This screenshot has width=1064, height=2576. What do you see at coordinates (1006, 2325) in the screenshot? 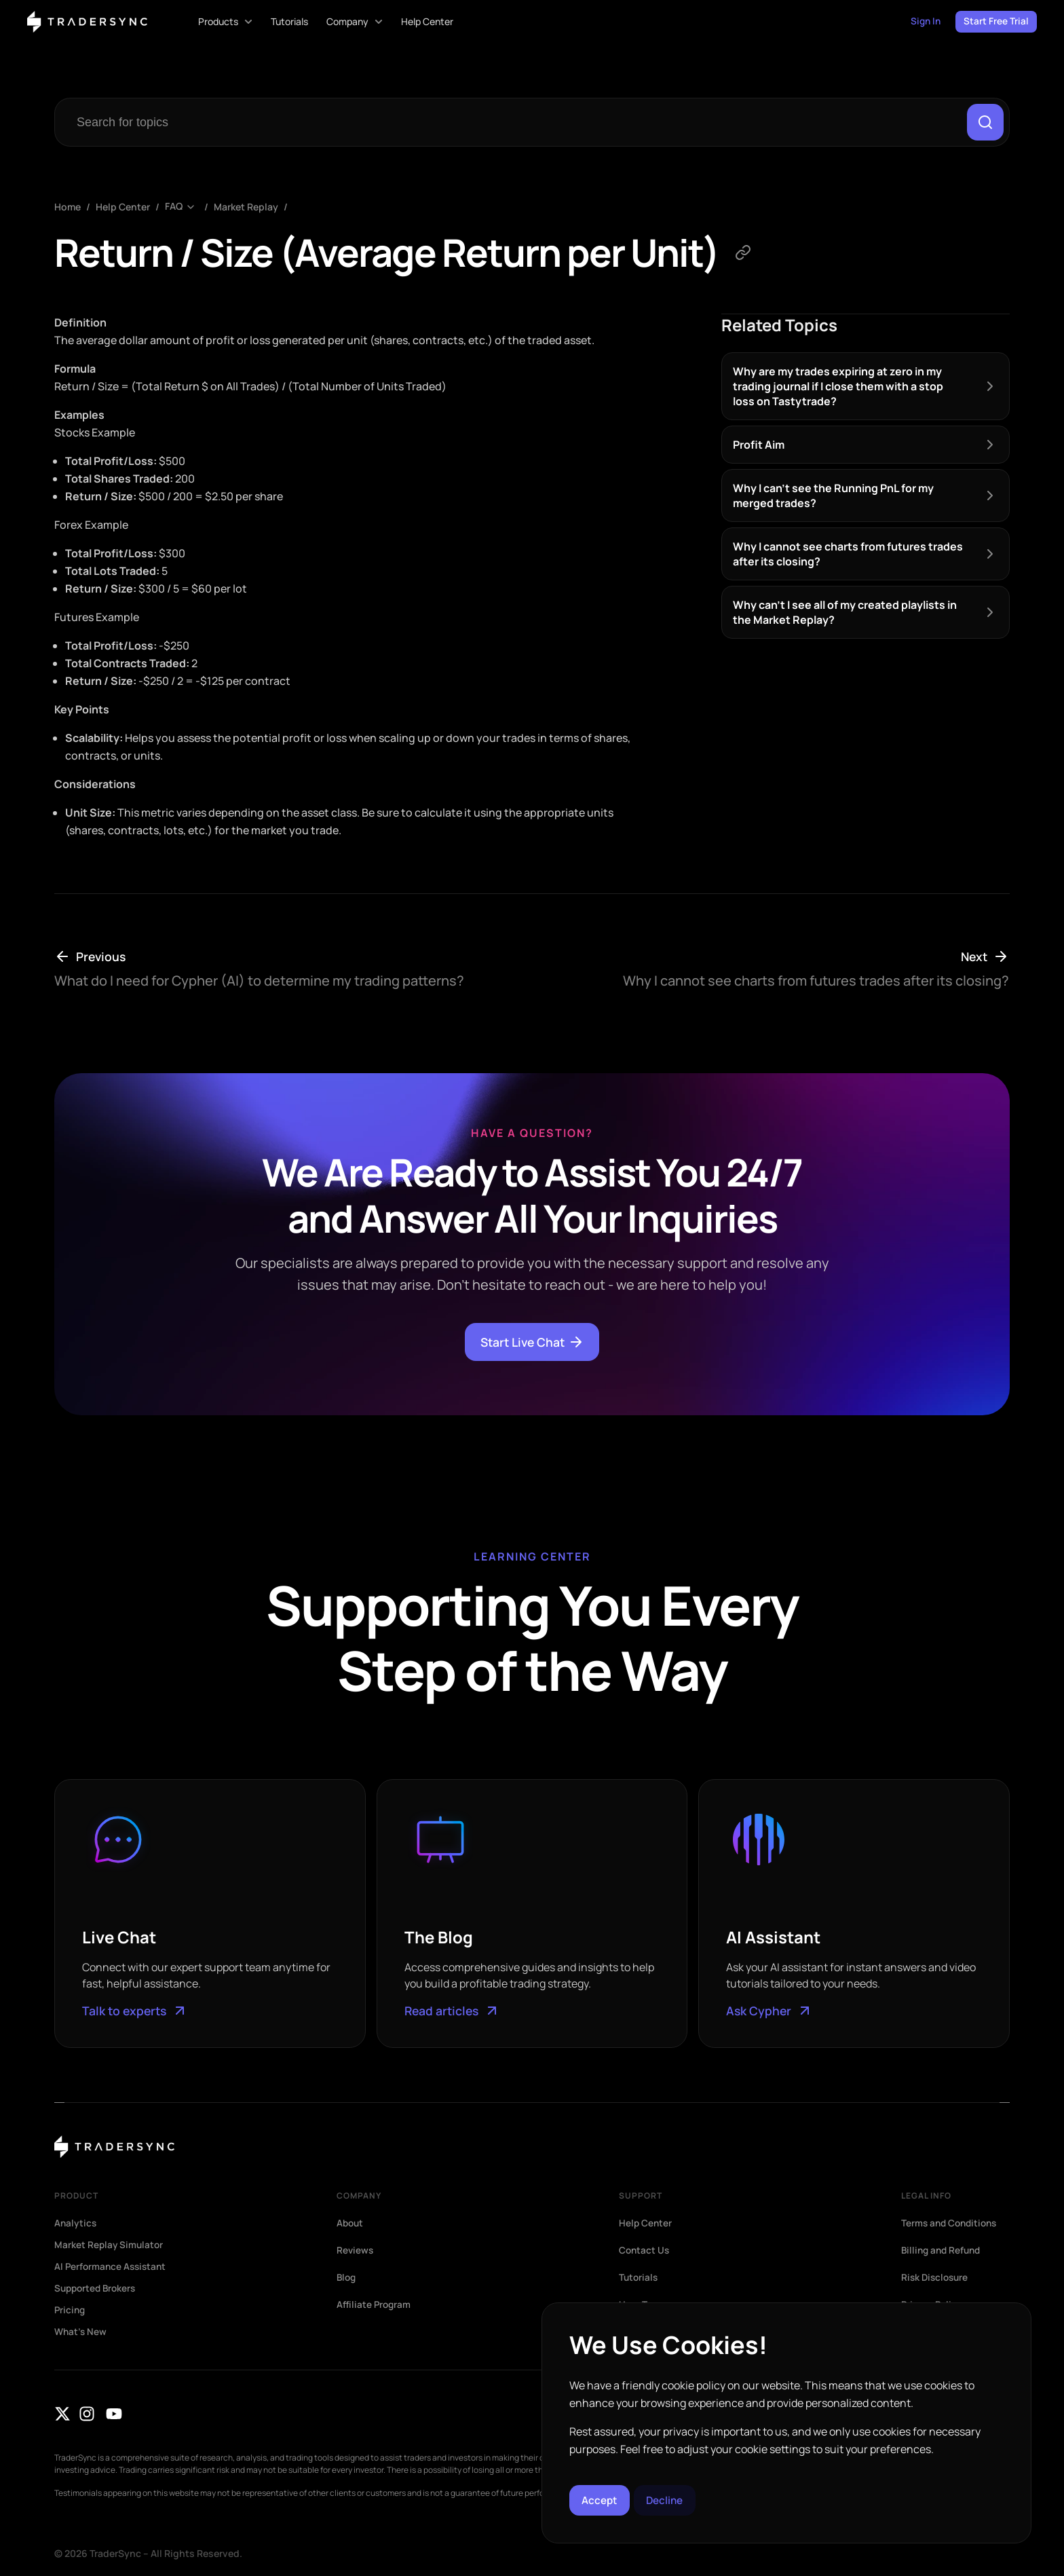
I see `[button]` at bounding box center [1006, 2325].